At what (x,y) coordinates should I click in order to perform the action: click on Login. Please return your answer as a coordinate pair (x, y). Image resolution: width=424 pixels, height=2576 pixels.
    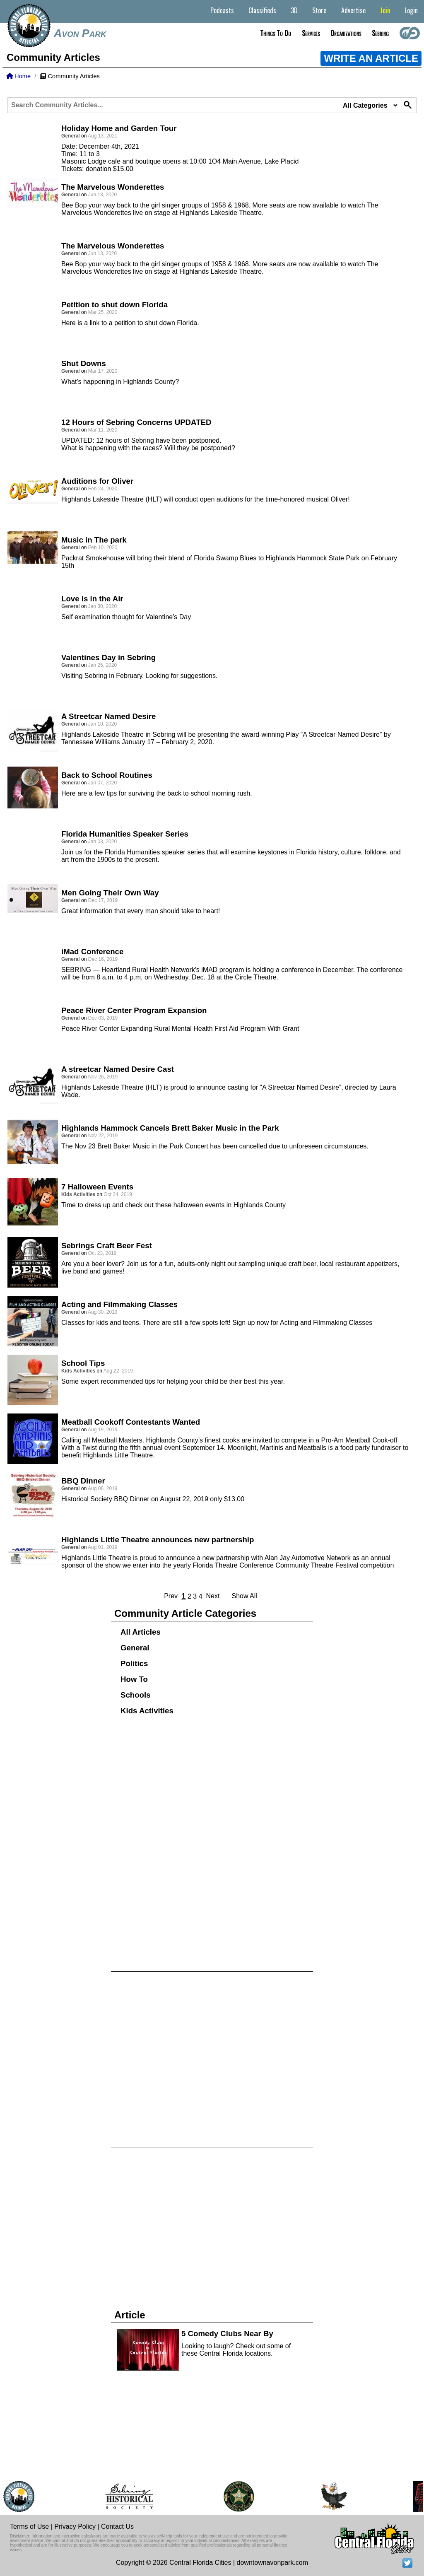
    Looking at the image, I should click on (411, 10).